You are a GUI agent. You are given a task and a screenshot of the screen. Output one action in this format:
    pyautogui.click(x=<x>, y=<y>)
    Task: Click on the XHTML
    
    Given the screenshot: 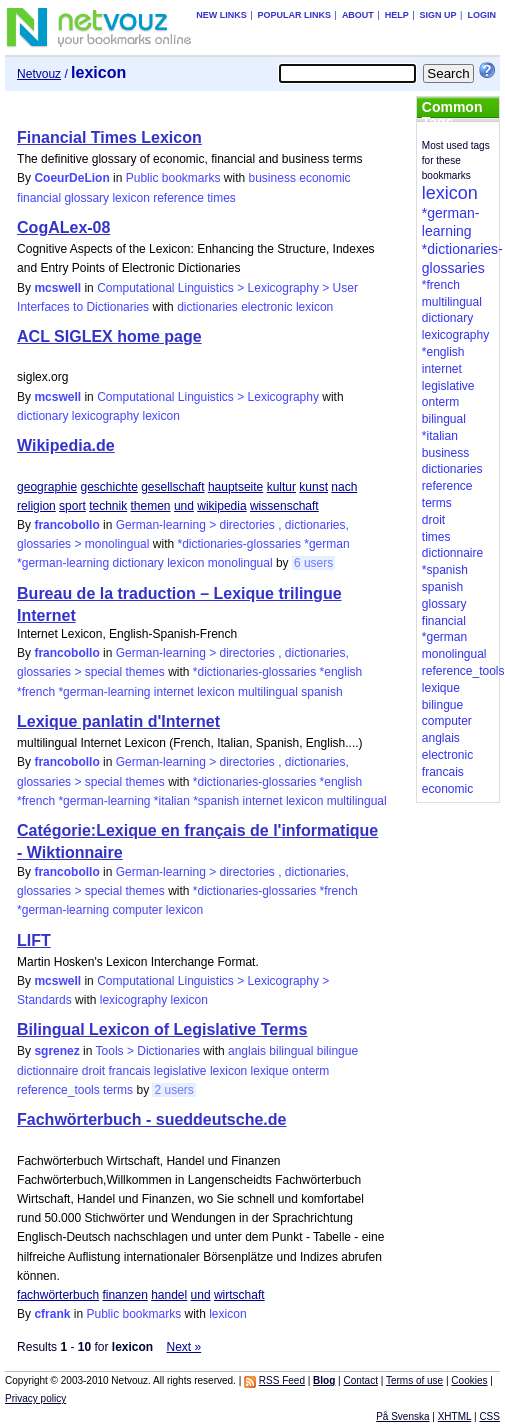 What is the action you would take?
    pyautogui.click(x=455, y=1416)
    